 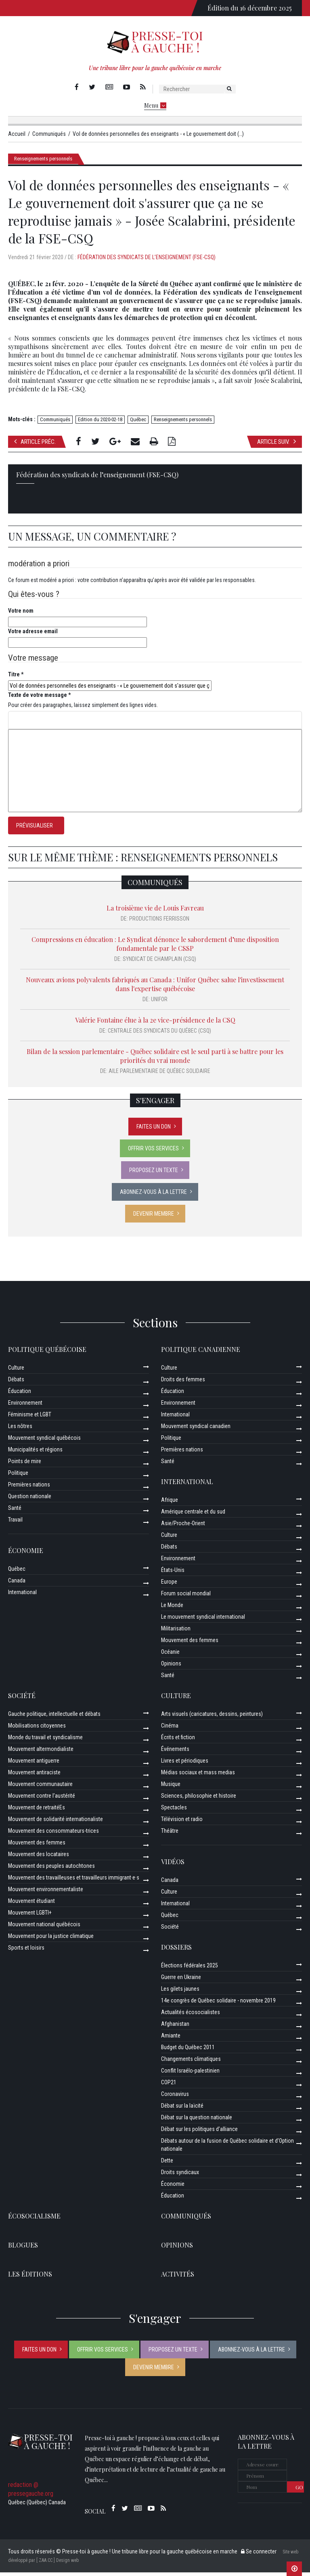 I want to click on Santé, so click(x=14, y=1511).